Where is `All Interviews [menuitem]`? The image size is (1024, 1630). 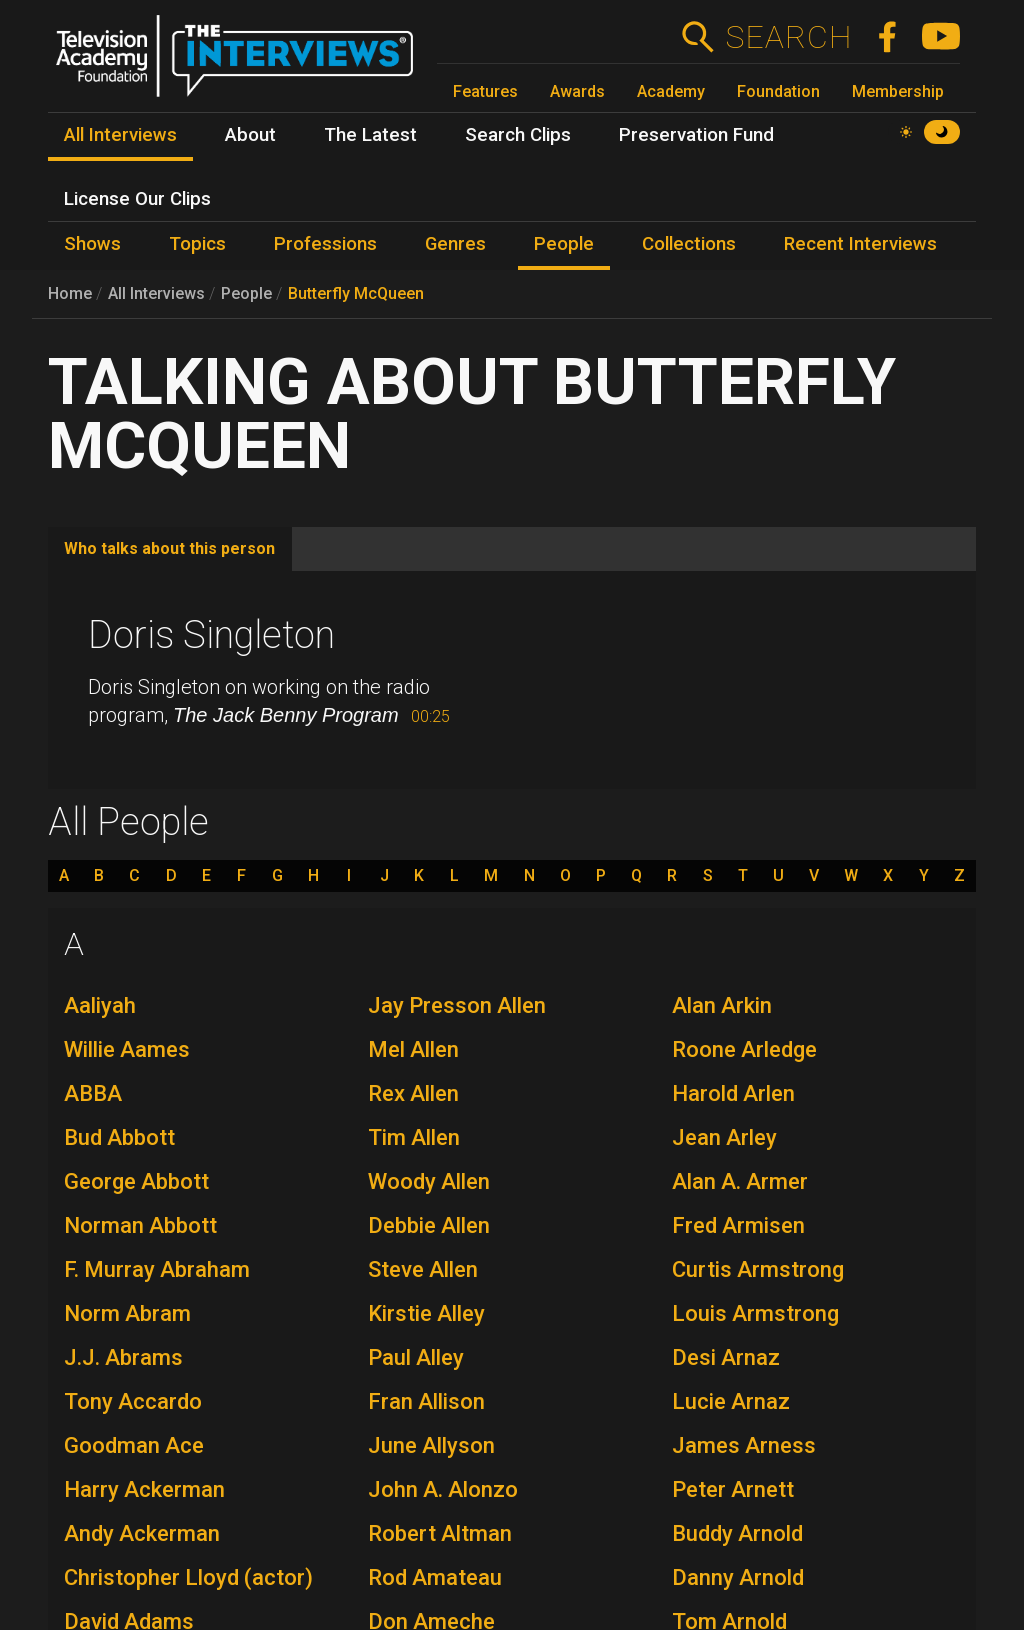 All Interviews [menuitem] is located at coordinates (120, 135).